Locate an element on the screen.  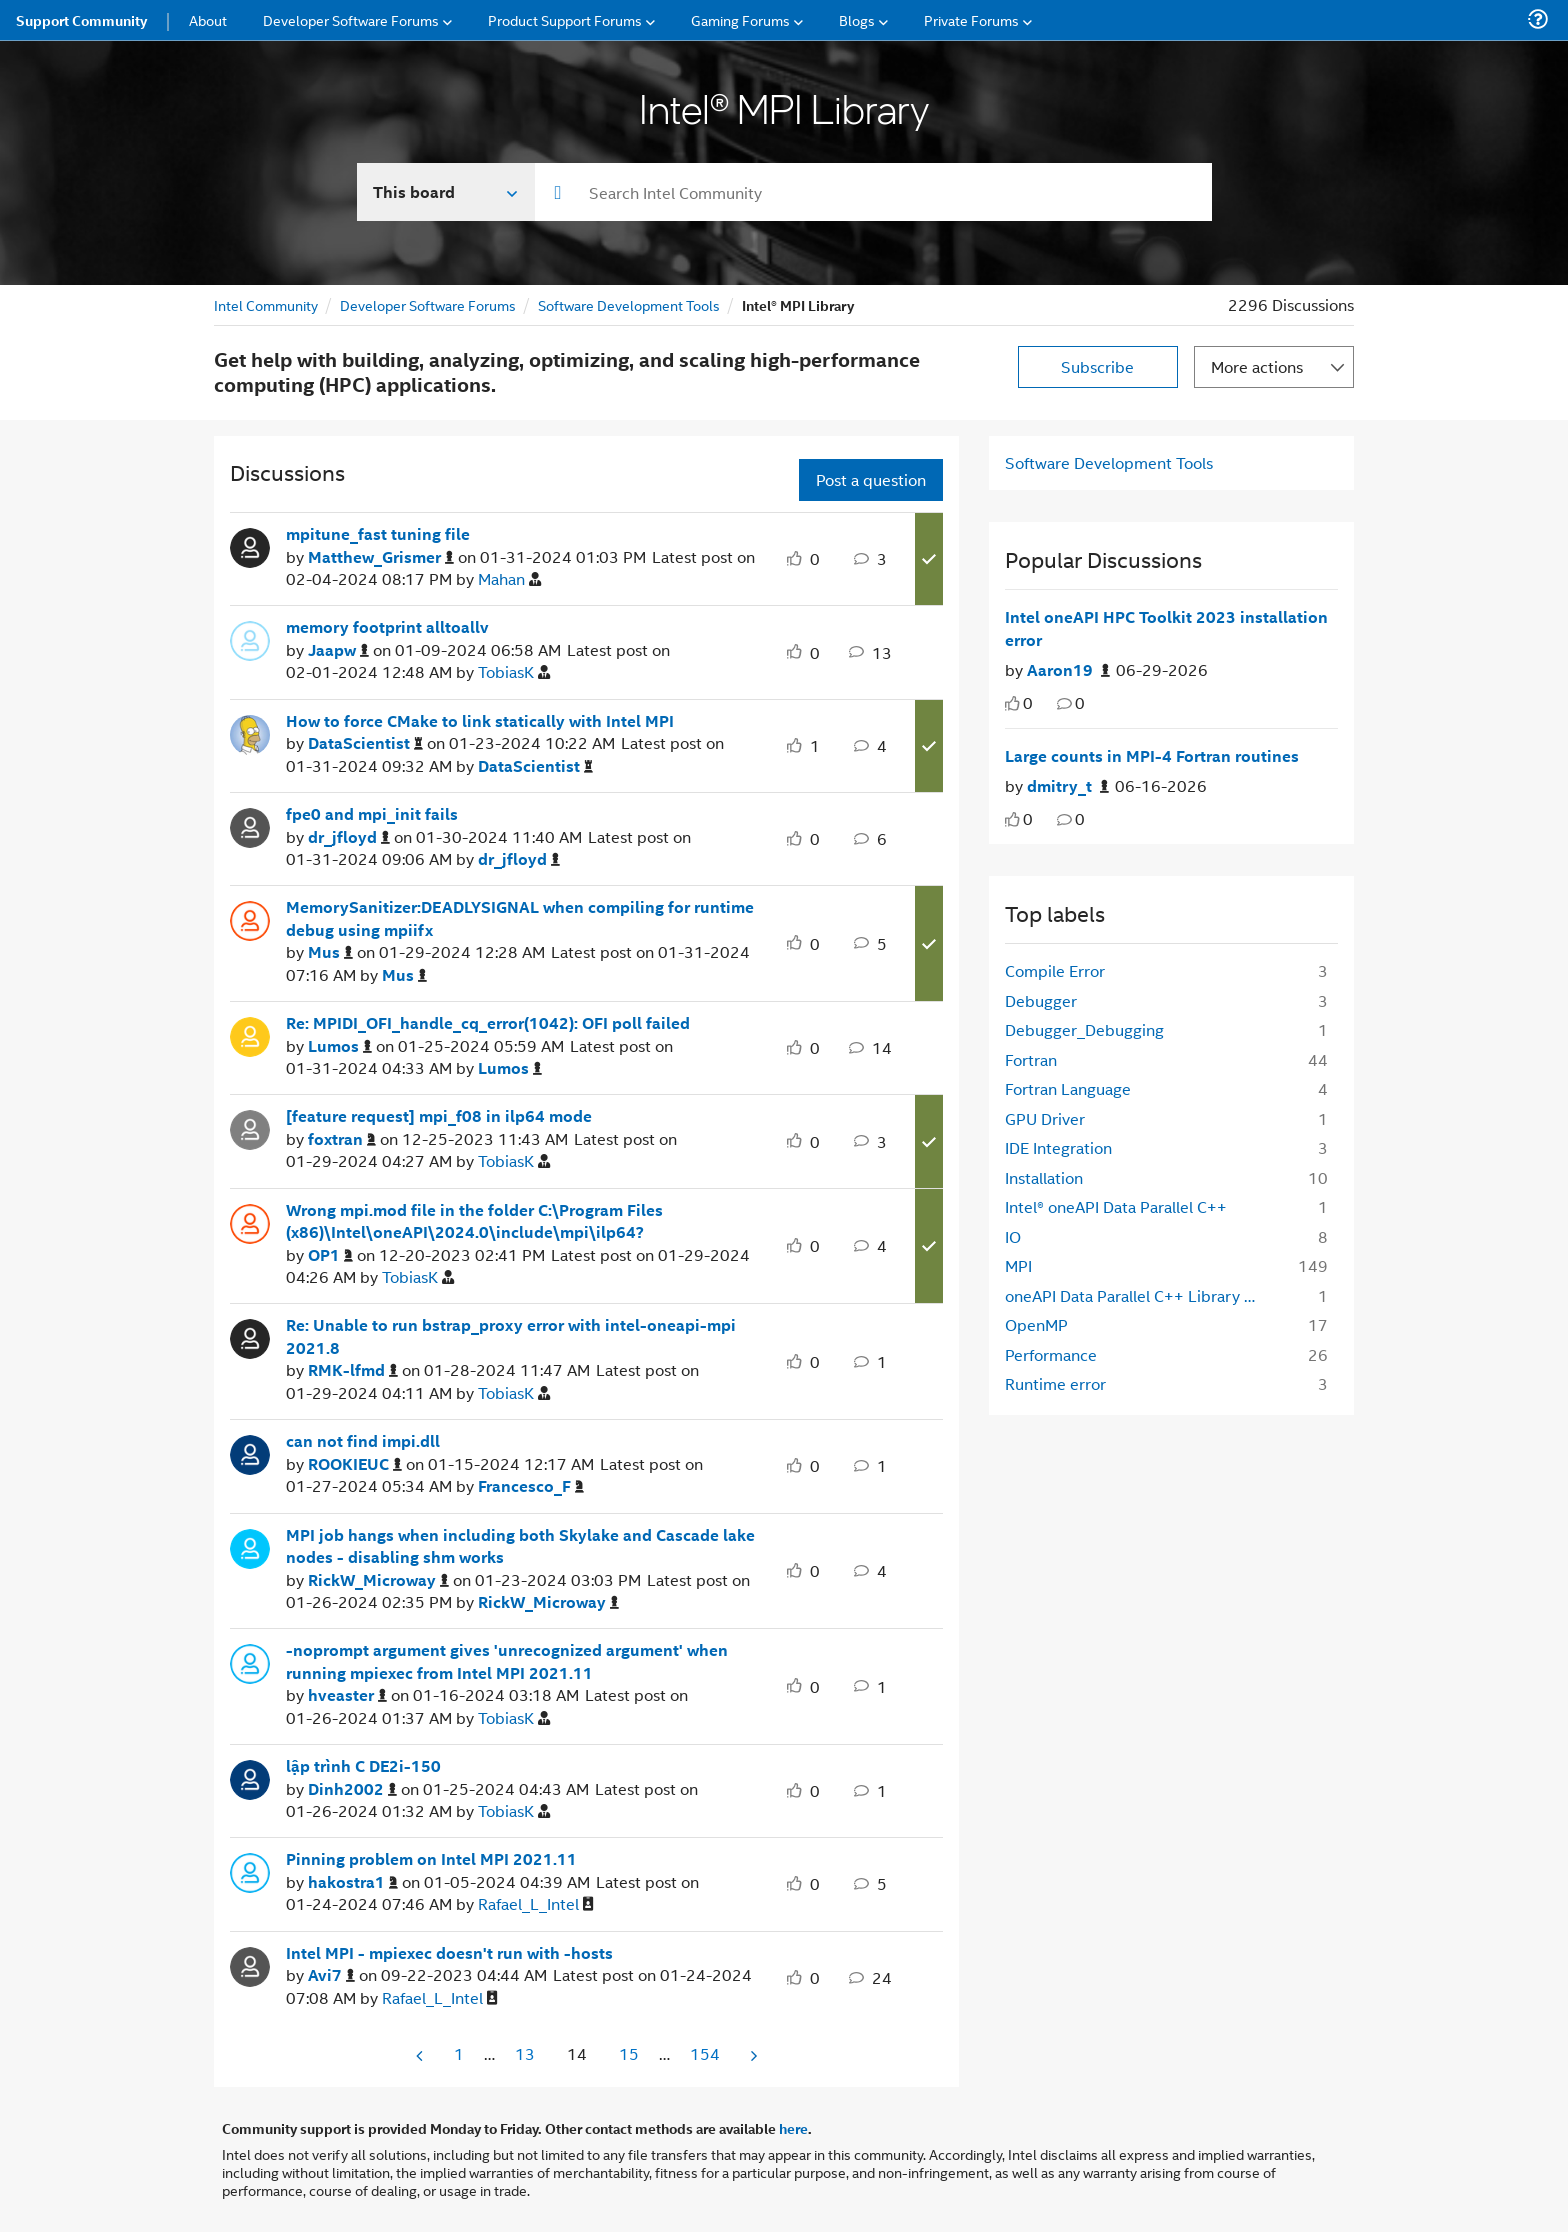
[Authored by: dmitry_t] is located at coordinates (1068, 786).